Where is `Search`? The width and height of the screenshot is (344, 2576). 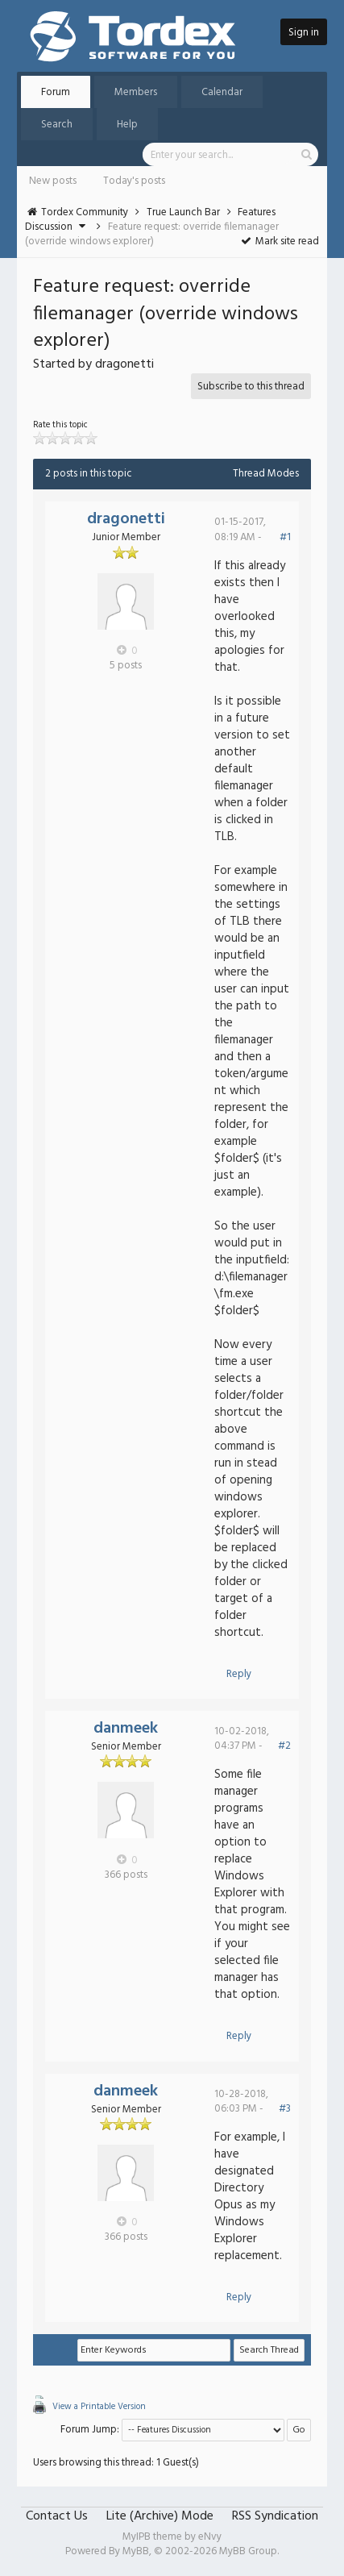 Search is located at coordinates (57, 124).